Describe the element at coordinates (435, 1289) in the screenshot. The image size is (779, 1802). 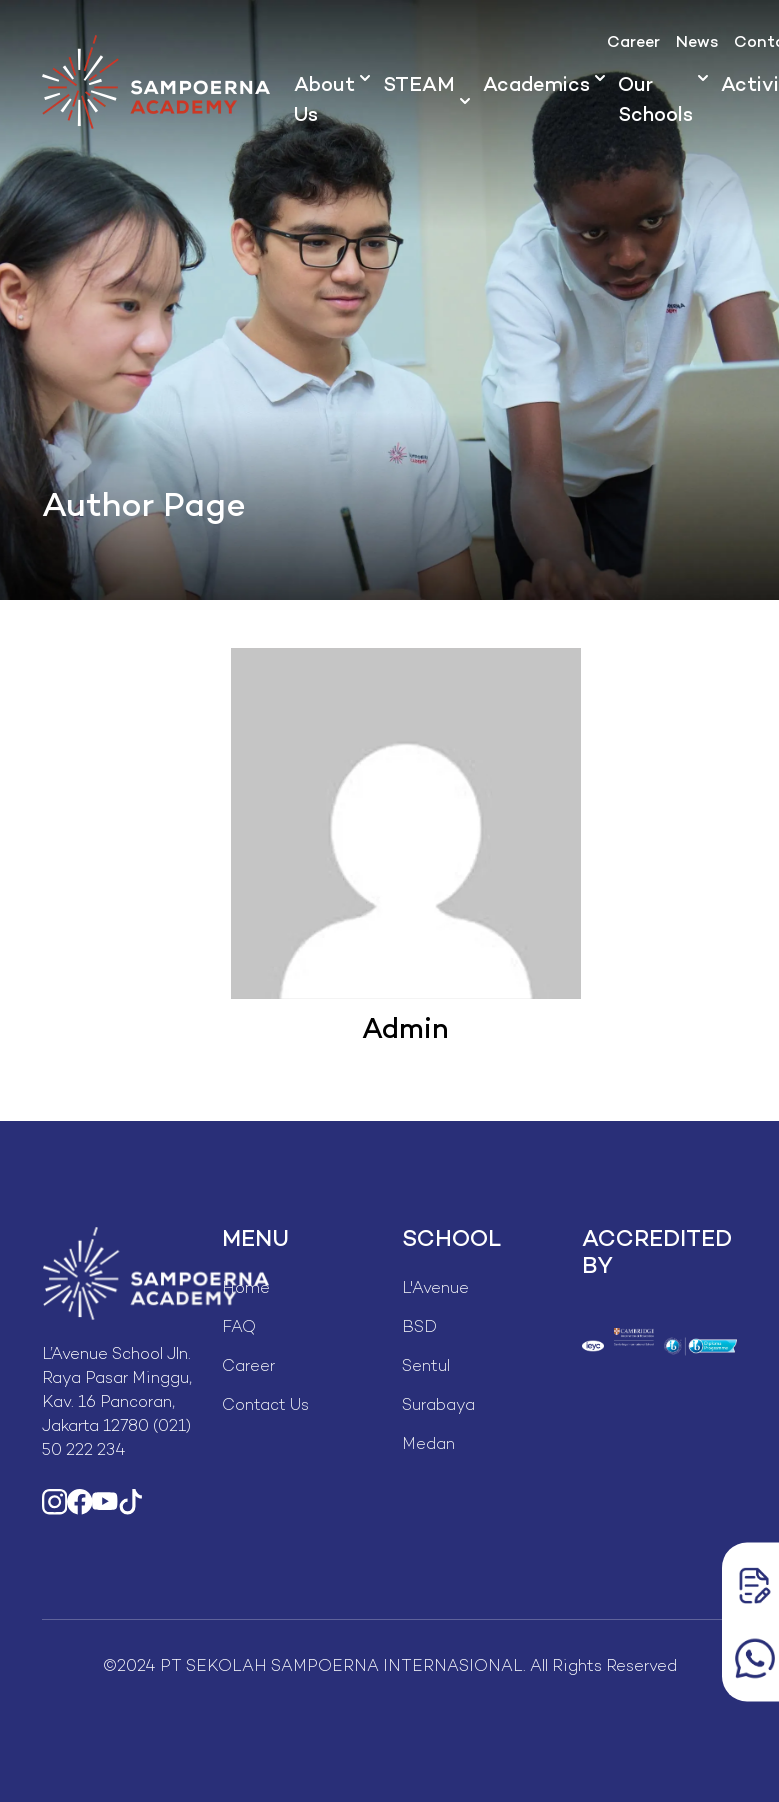
I see `L'Avenue` at that location.